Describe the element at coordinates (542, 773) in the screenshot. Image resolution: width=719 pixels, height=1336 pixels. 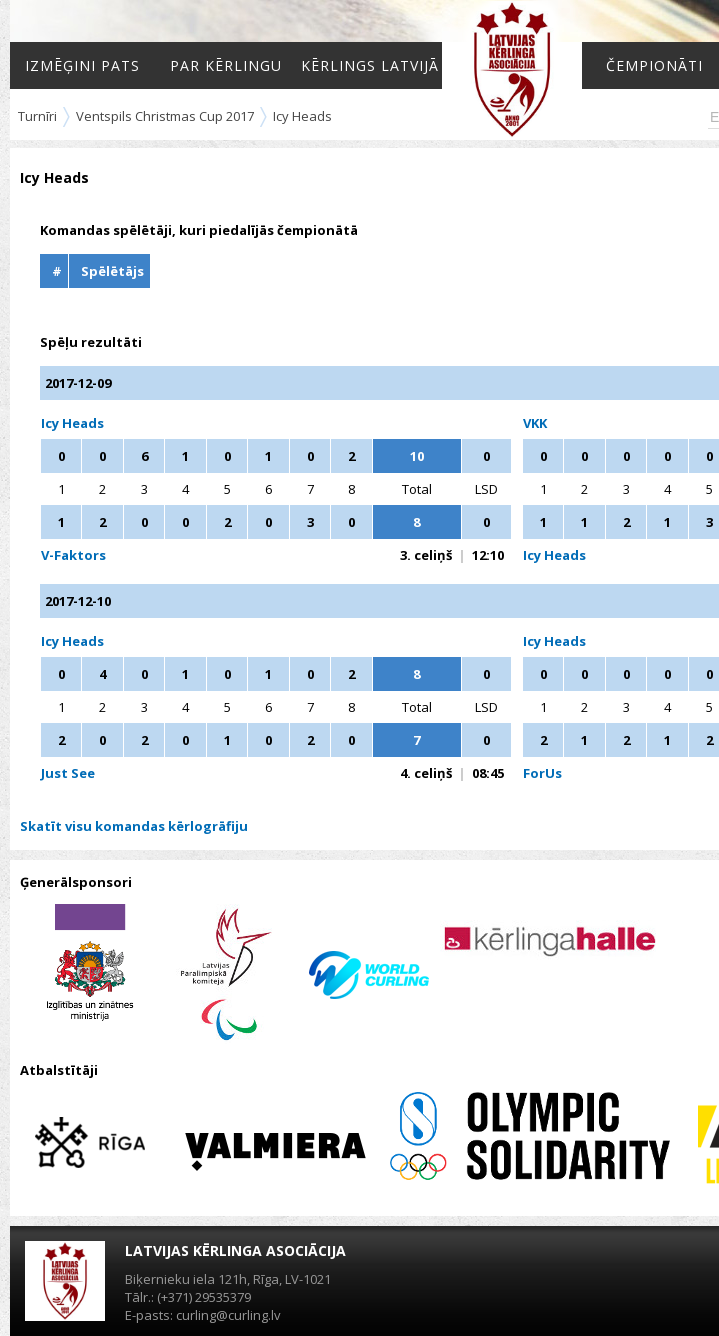
I see `ForUs` at that location.